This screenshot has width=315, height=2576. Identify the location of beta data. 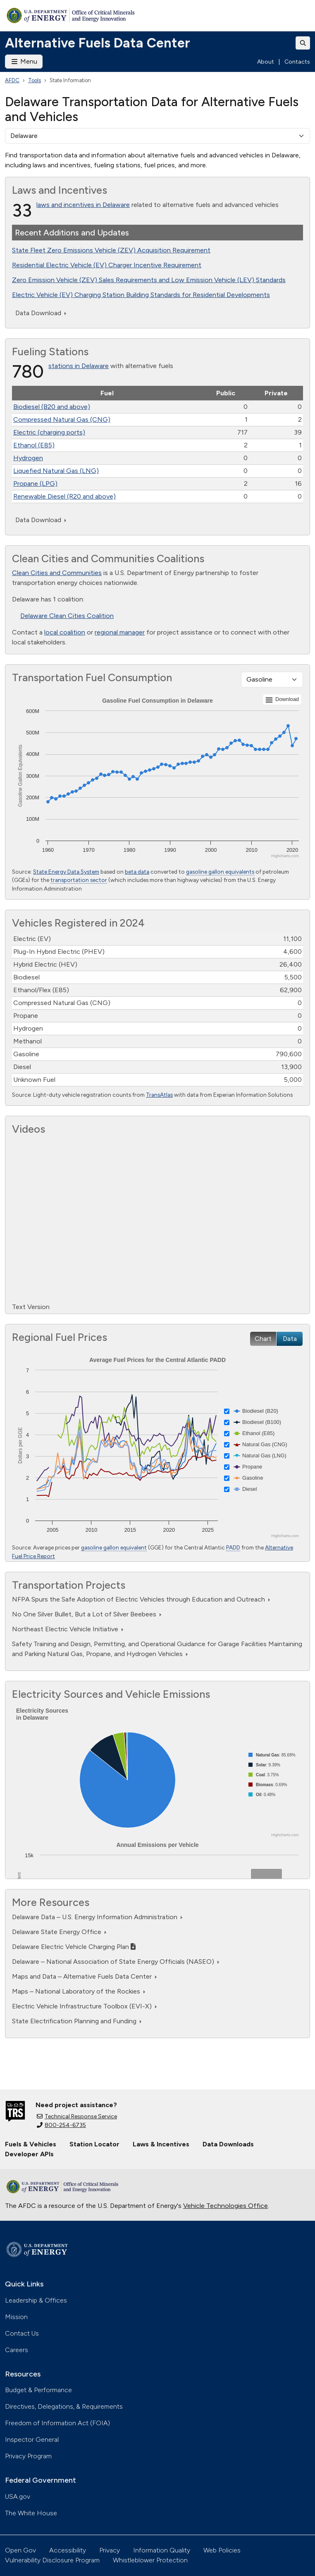
(137, 871).